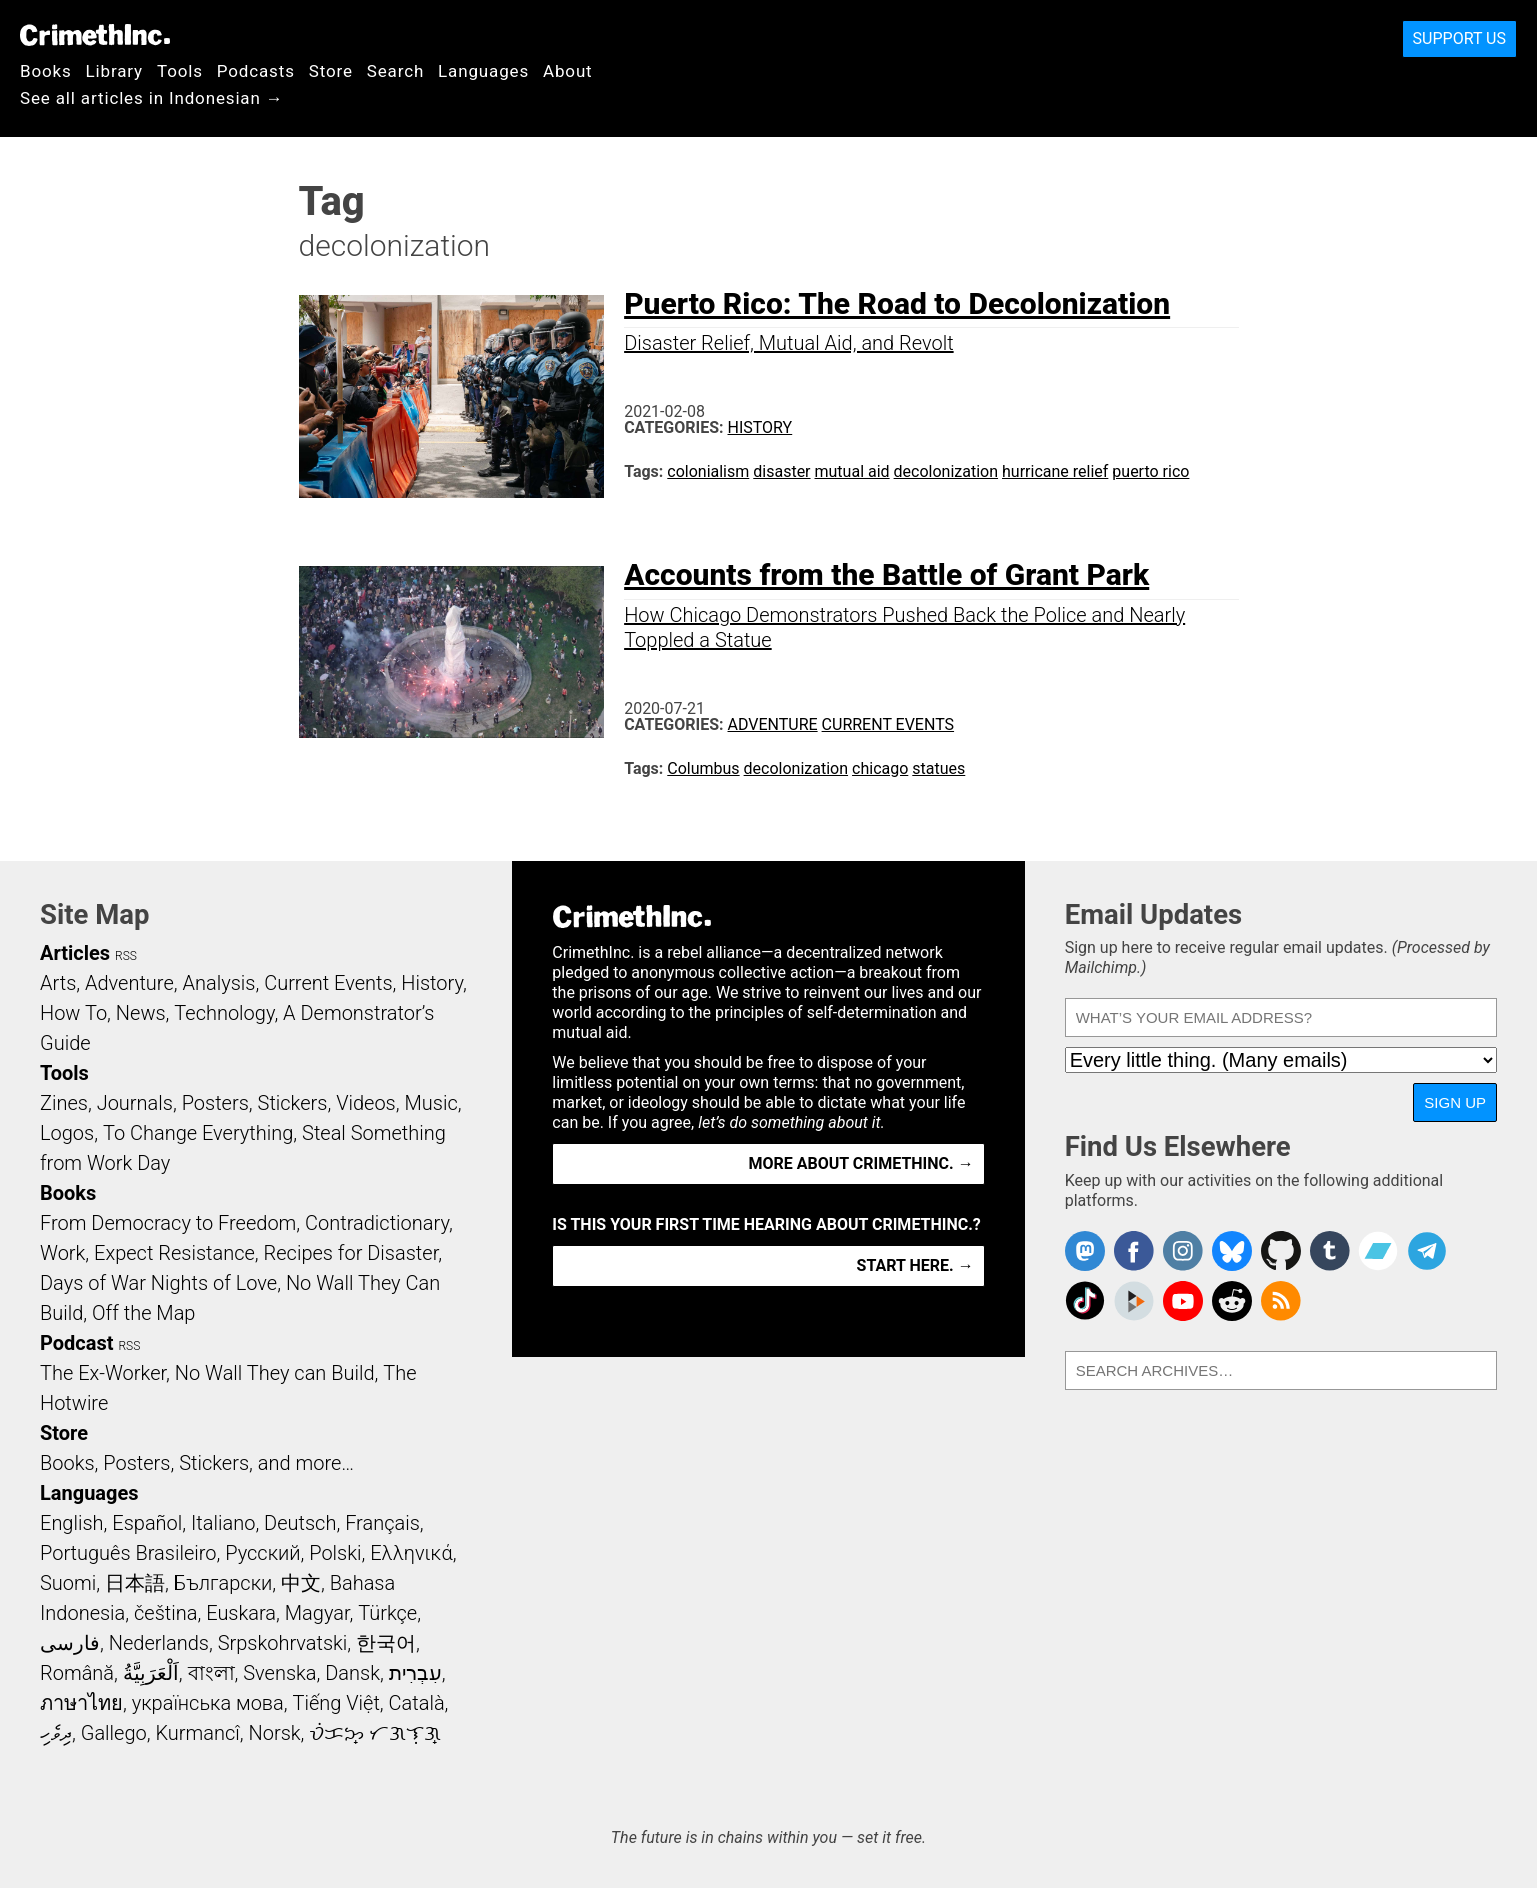 The height and width of the screenshot is (1888, 1537). What do you see at coordinates (335, 1703) in the screenshot?
I see `Tiếng Việt` at bounding box center [335, 1703].